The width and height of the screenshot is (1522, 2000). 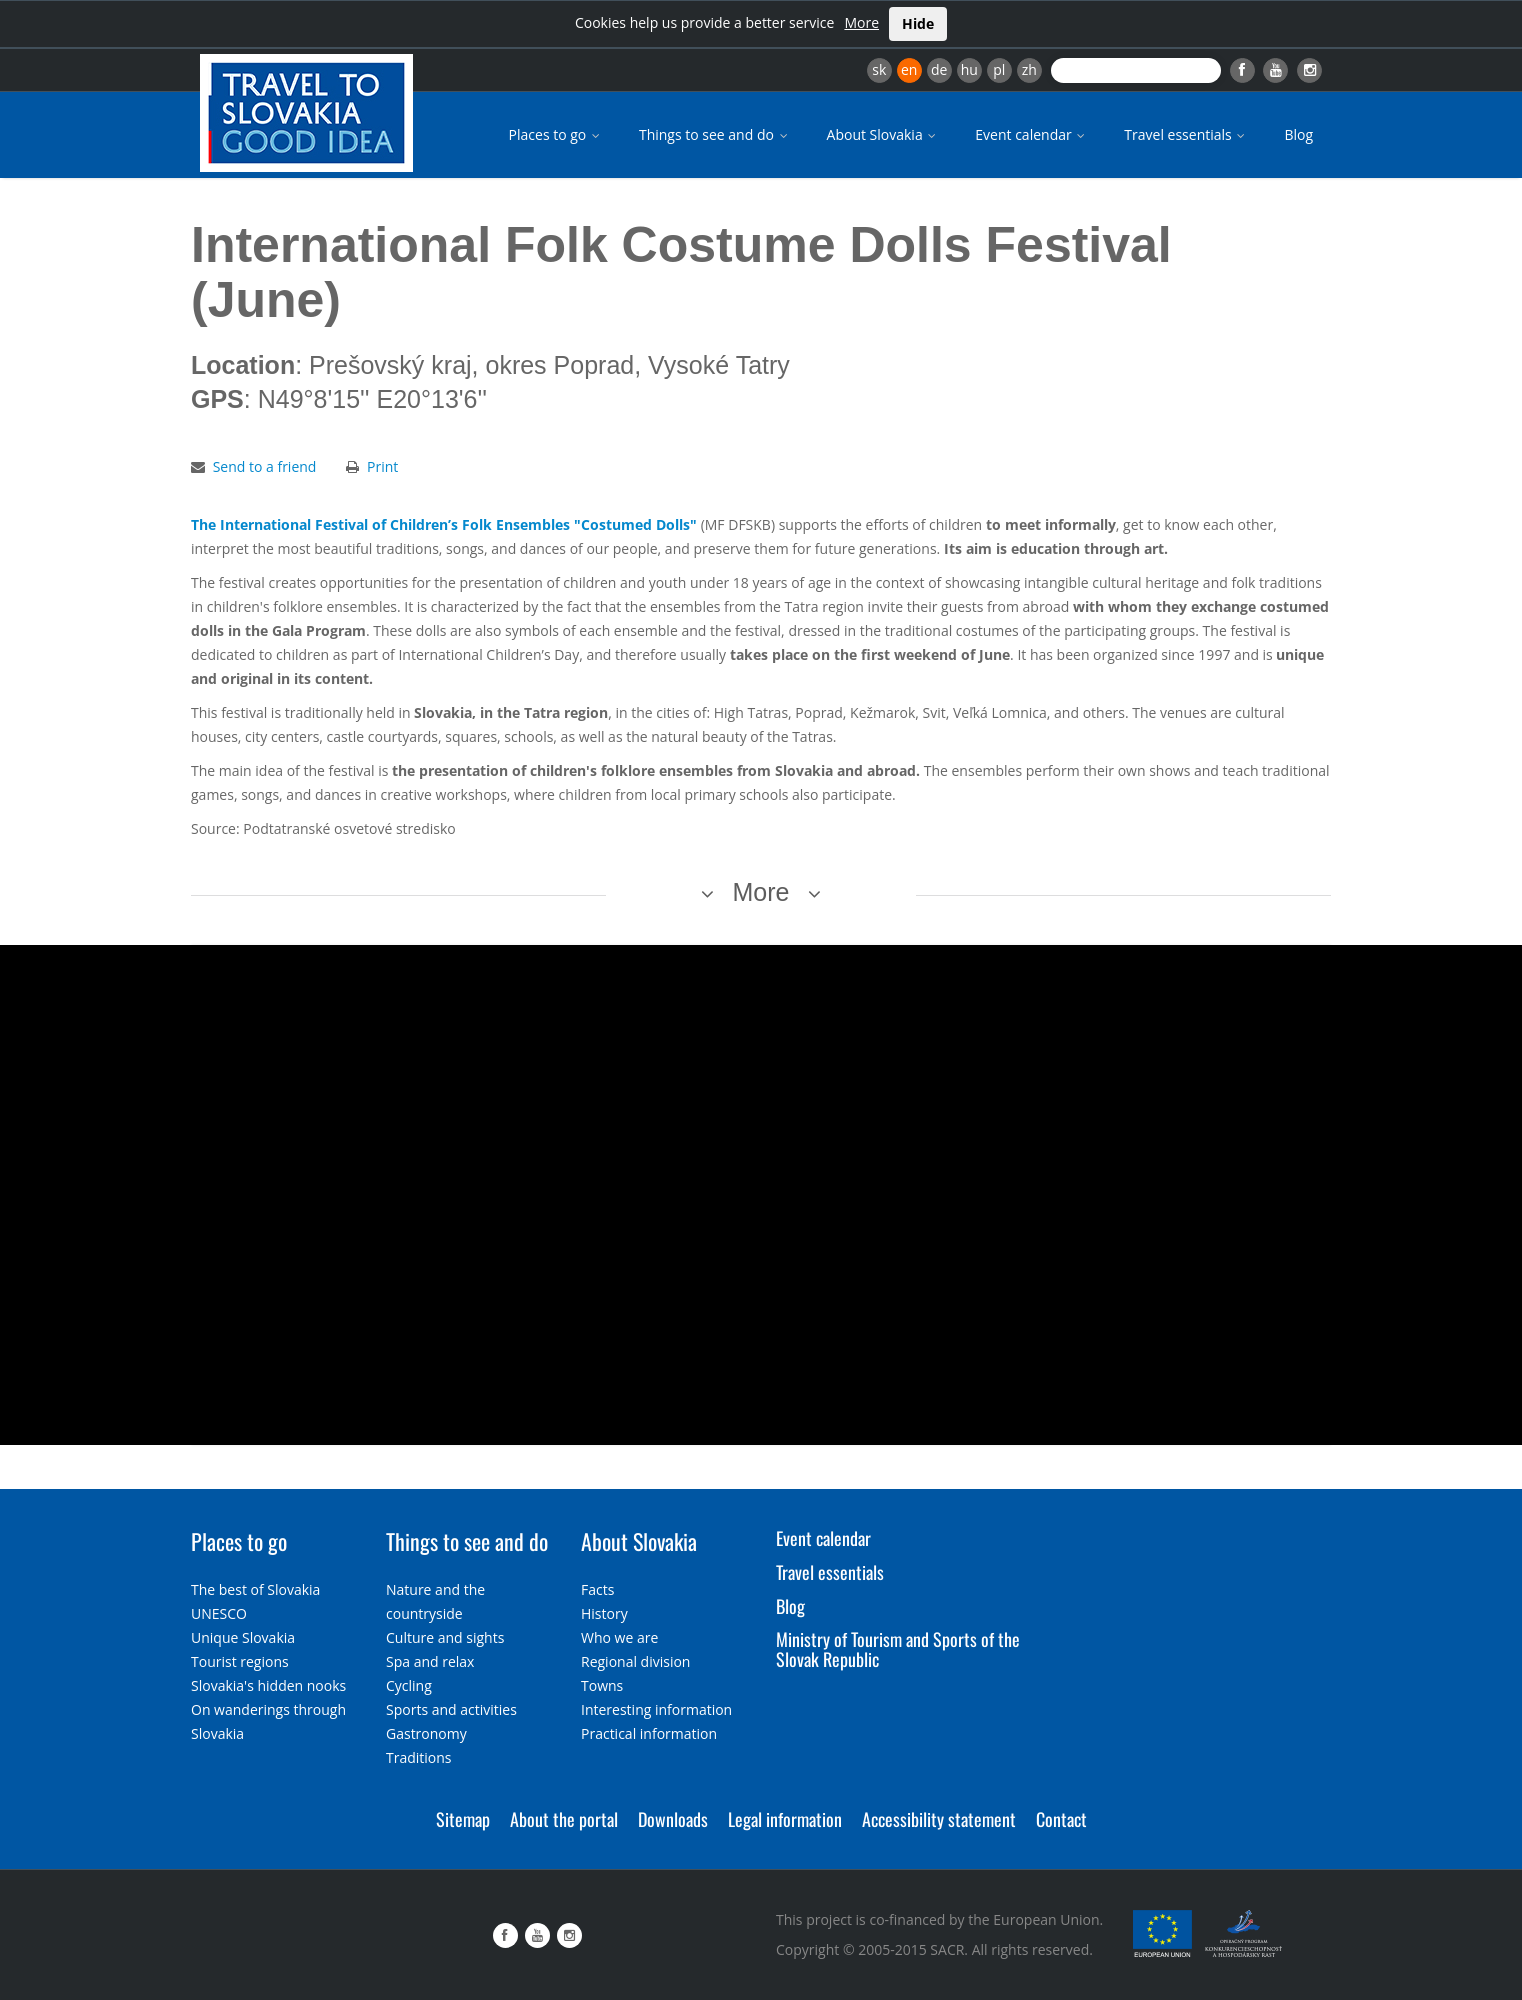 I want to click on Tourist regions, so click(x=240, y=1661).